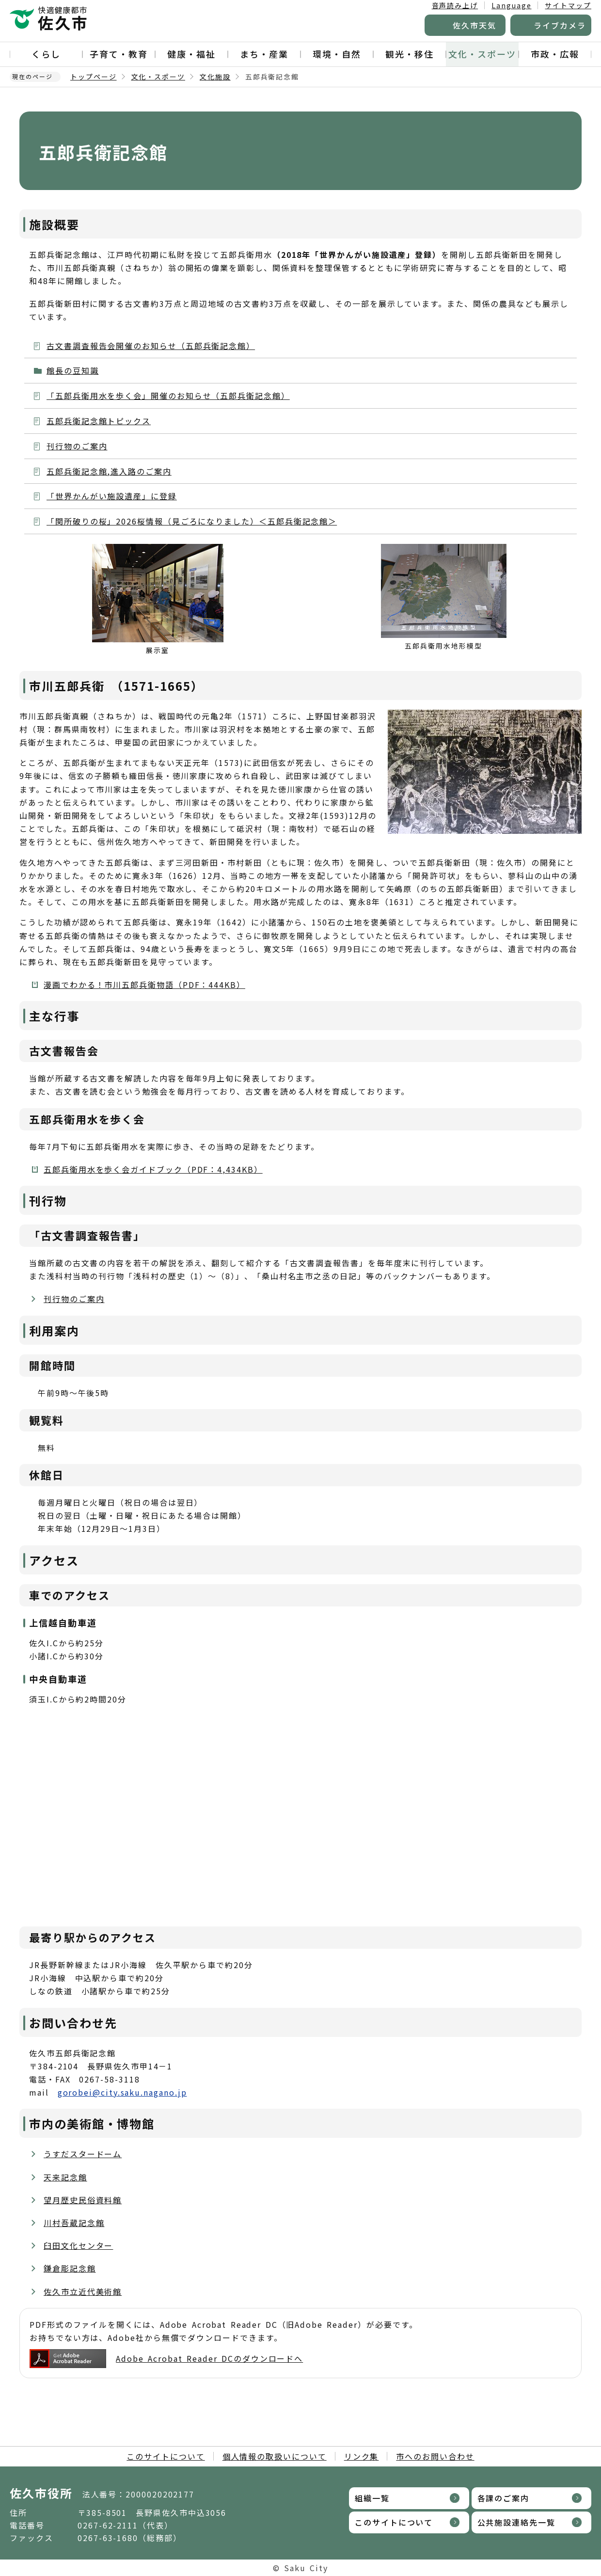 The image size is (601, 2576). I want to click on 文化施設, so click(215, 76).